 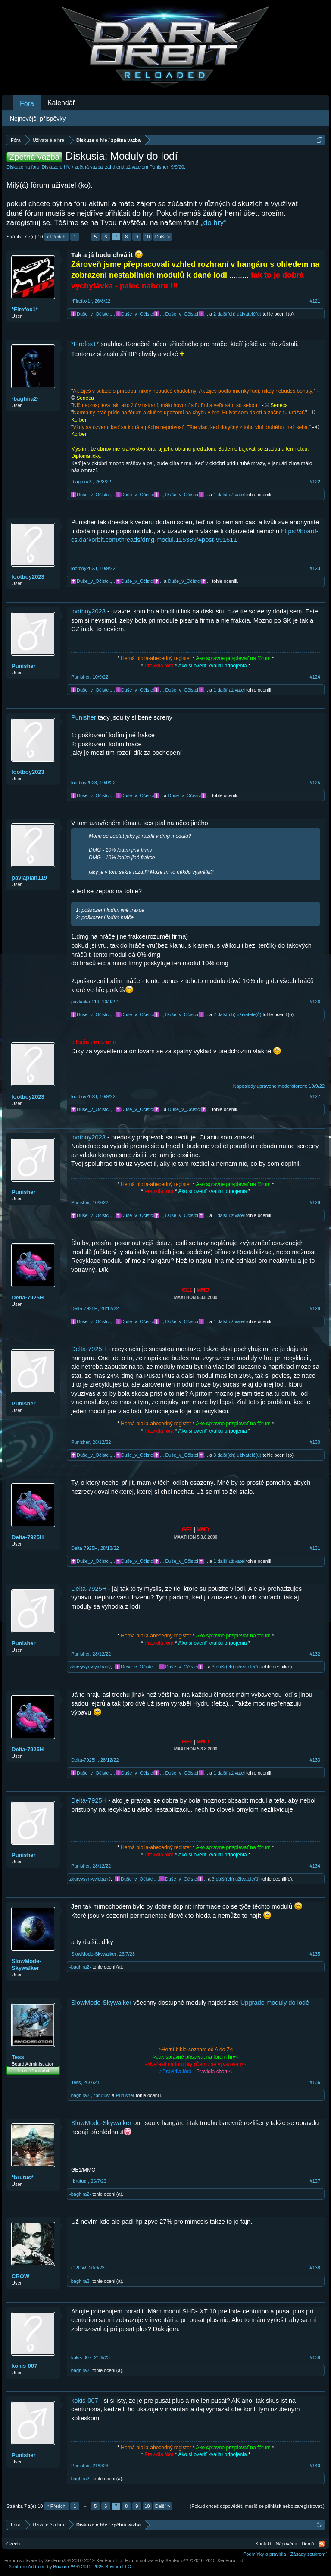 What do you see at coordinates (138, 313) in the screenshot?
I see `.✝️Duše_v_Očistci✝️..` at bounding box center [138, 313].